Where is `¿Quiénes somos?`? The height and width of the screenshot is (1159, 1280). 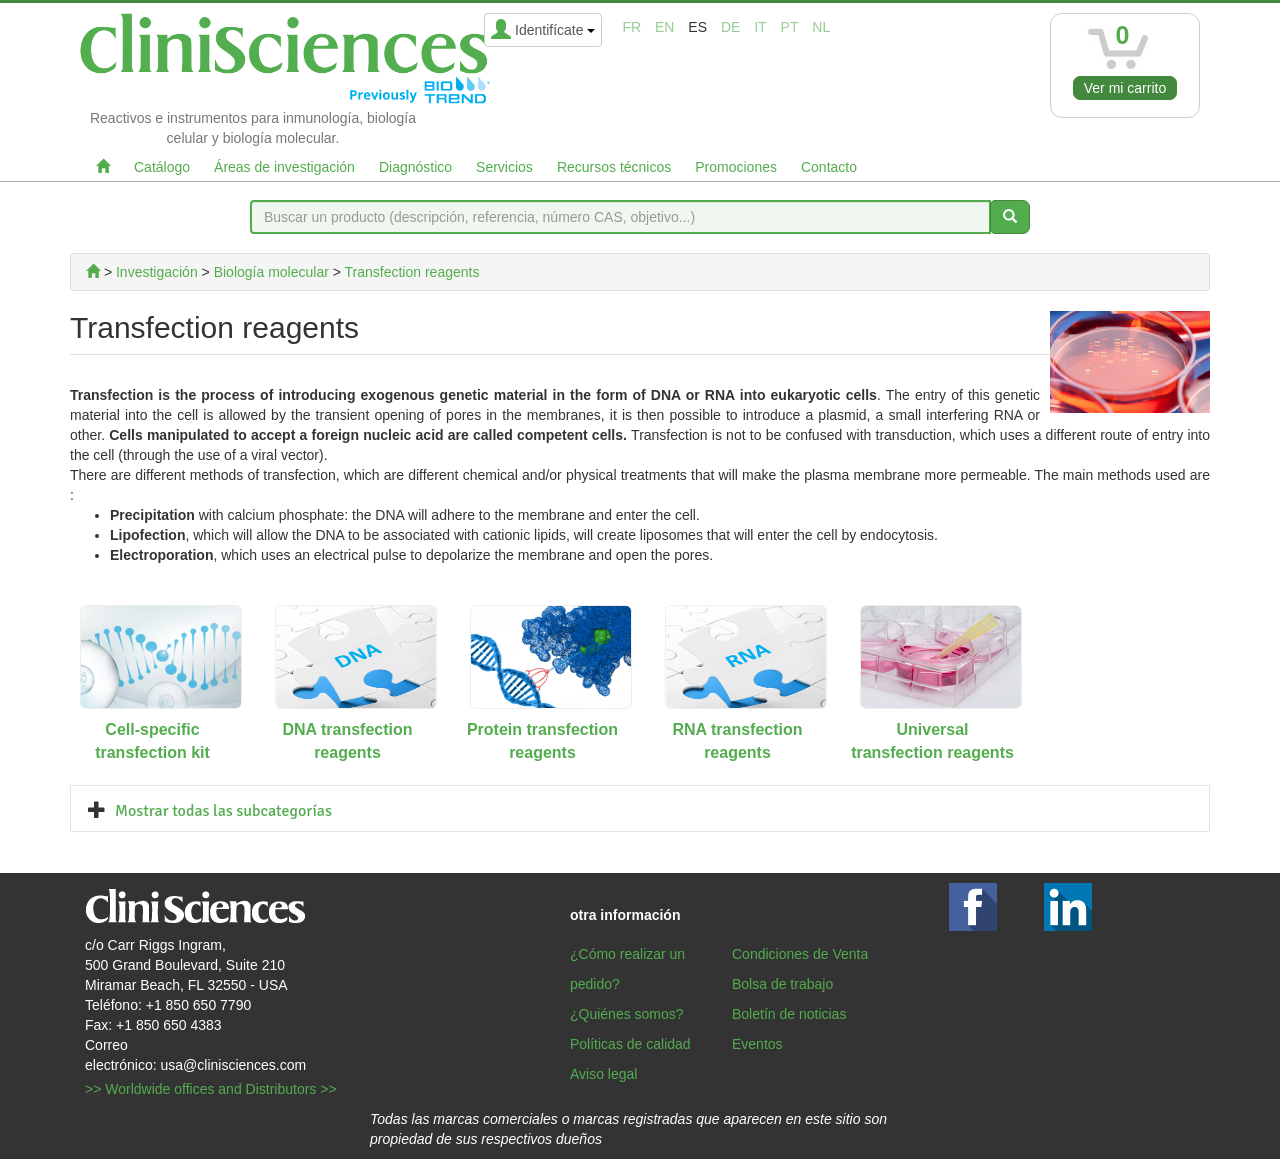
¿Quiénes somos? is located at coordinates (627, 1014).